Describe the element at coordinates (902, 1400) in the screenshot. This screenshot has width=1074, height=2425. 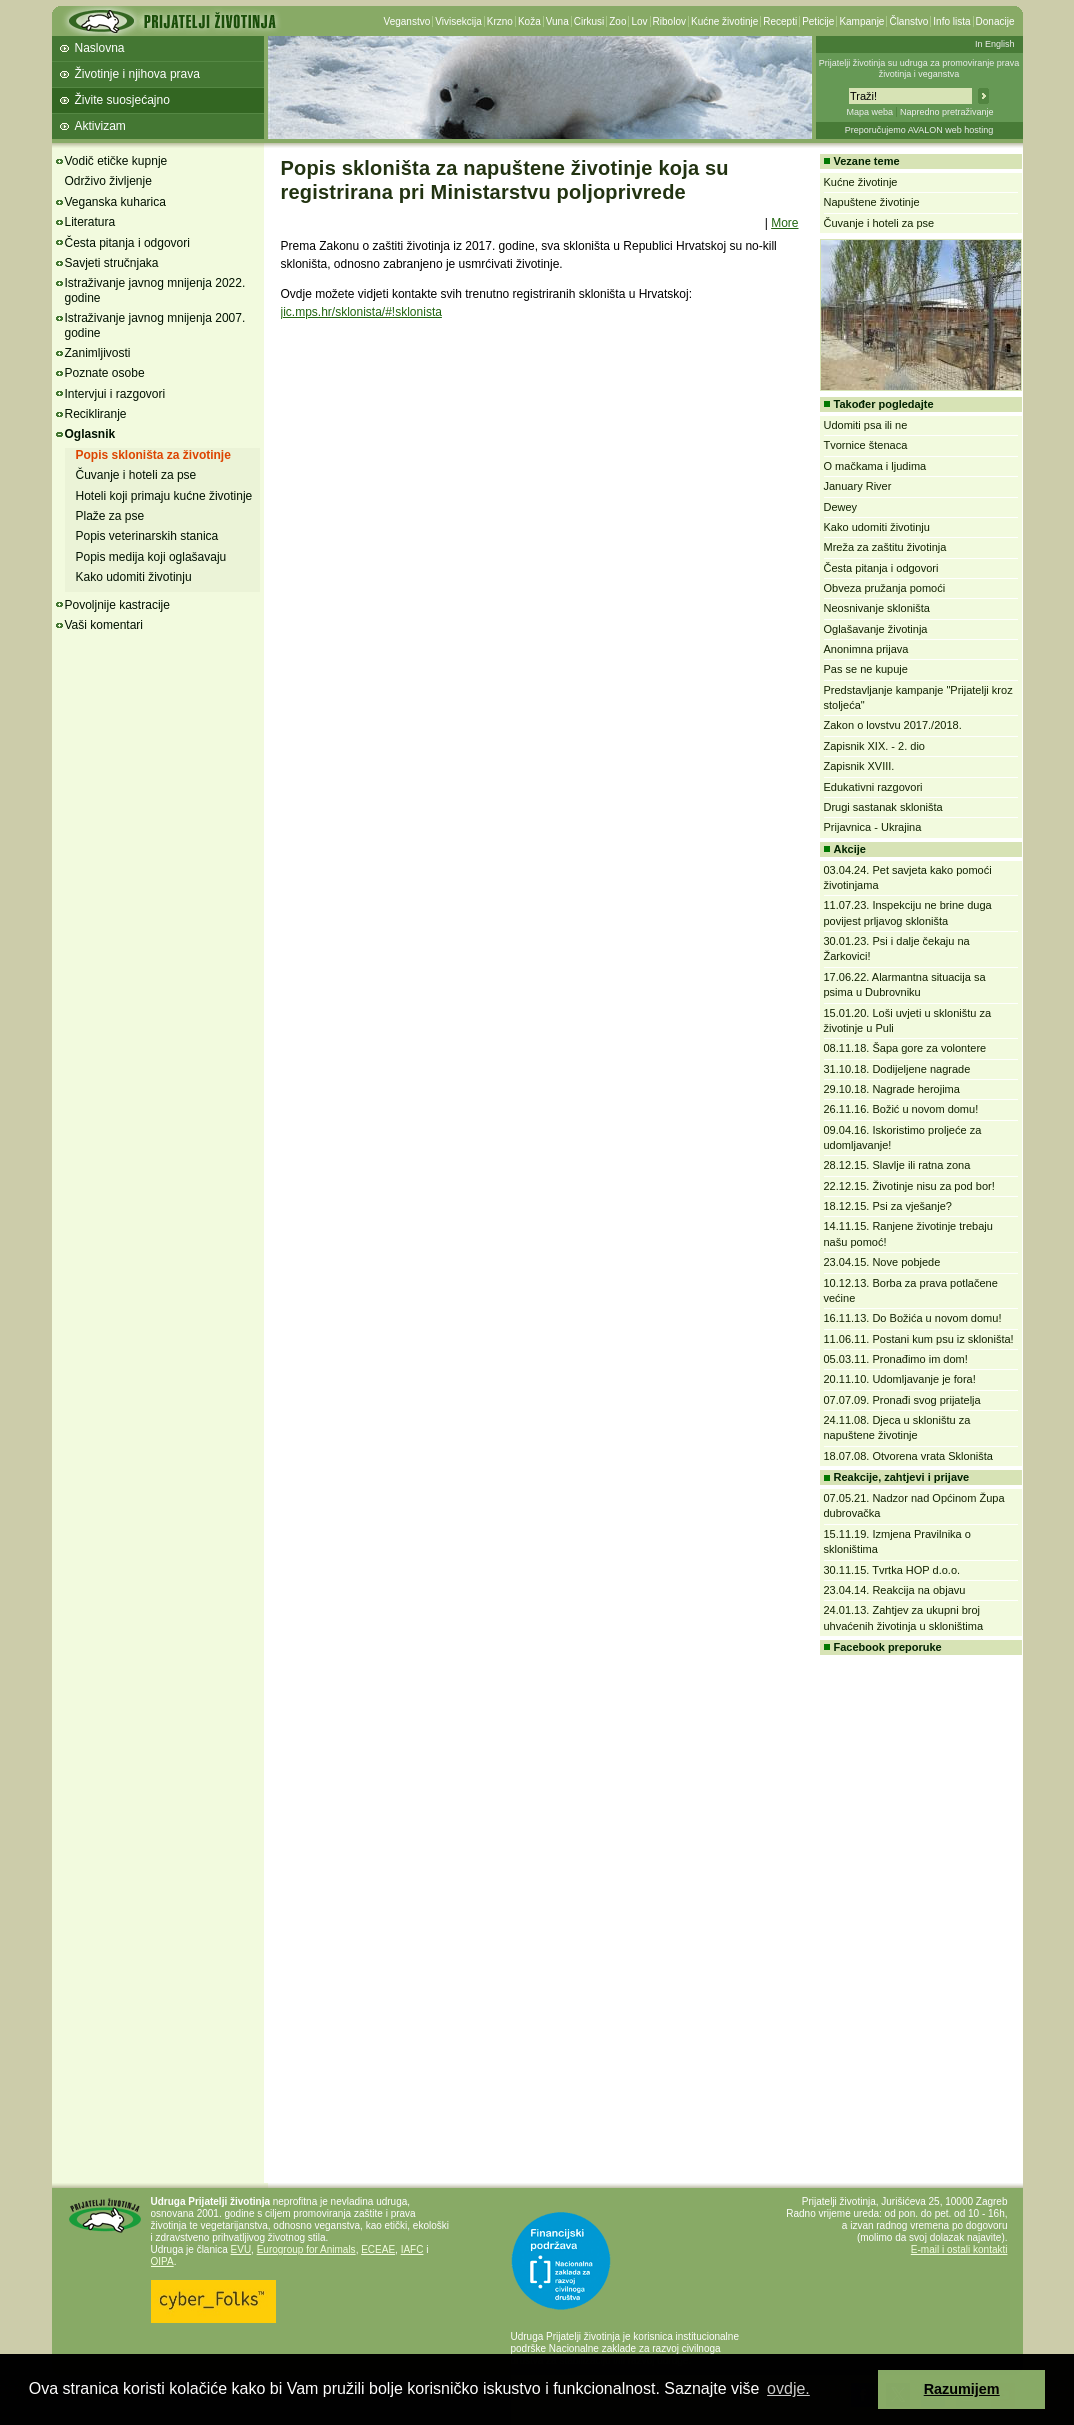
I see `07.07.09. Pronađi svog prijatelja` at that location.